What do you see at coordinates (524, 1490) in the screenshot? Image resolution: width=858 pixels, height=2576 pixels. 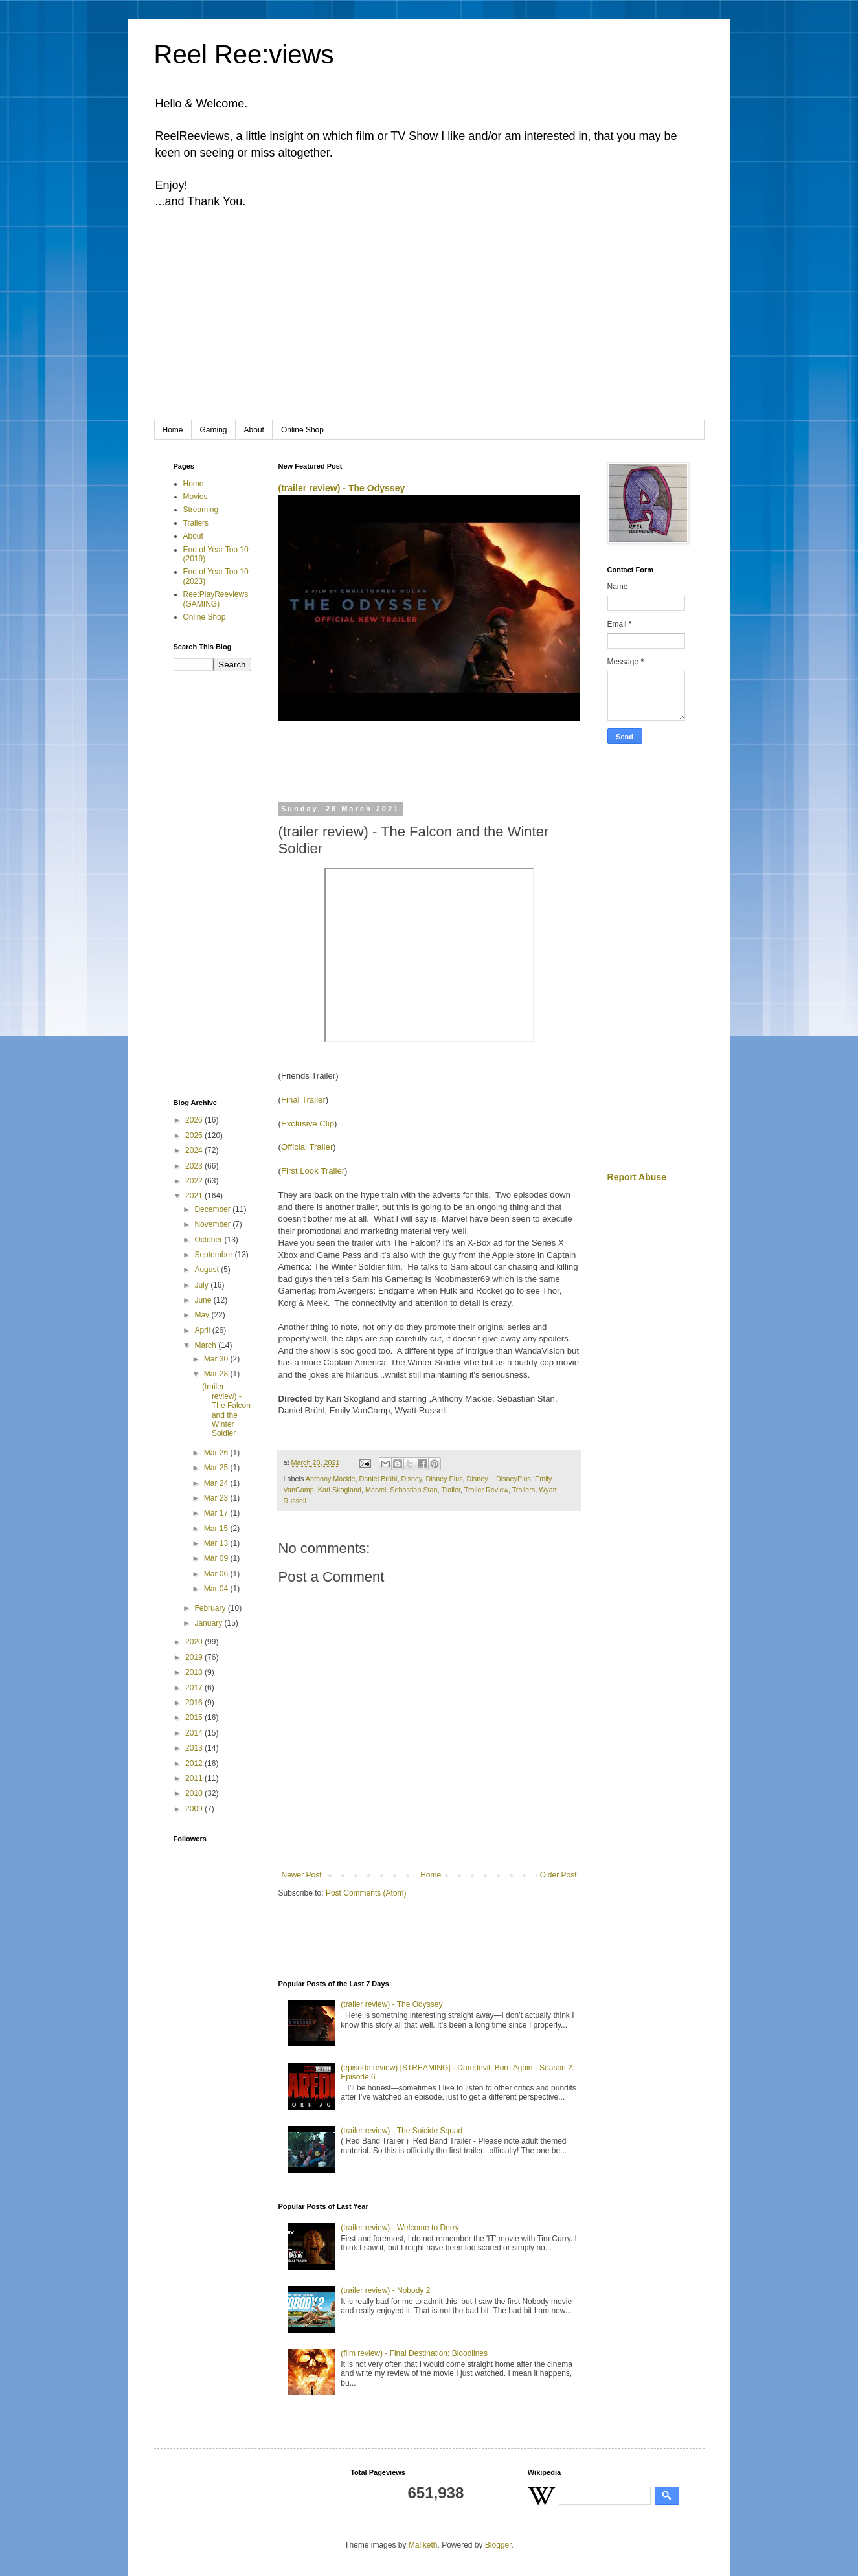 I see `Trailers` at bounding box center [524, 1490].